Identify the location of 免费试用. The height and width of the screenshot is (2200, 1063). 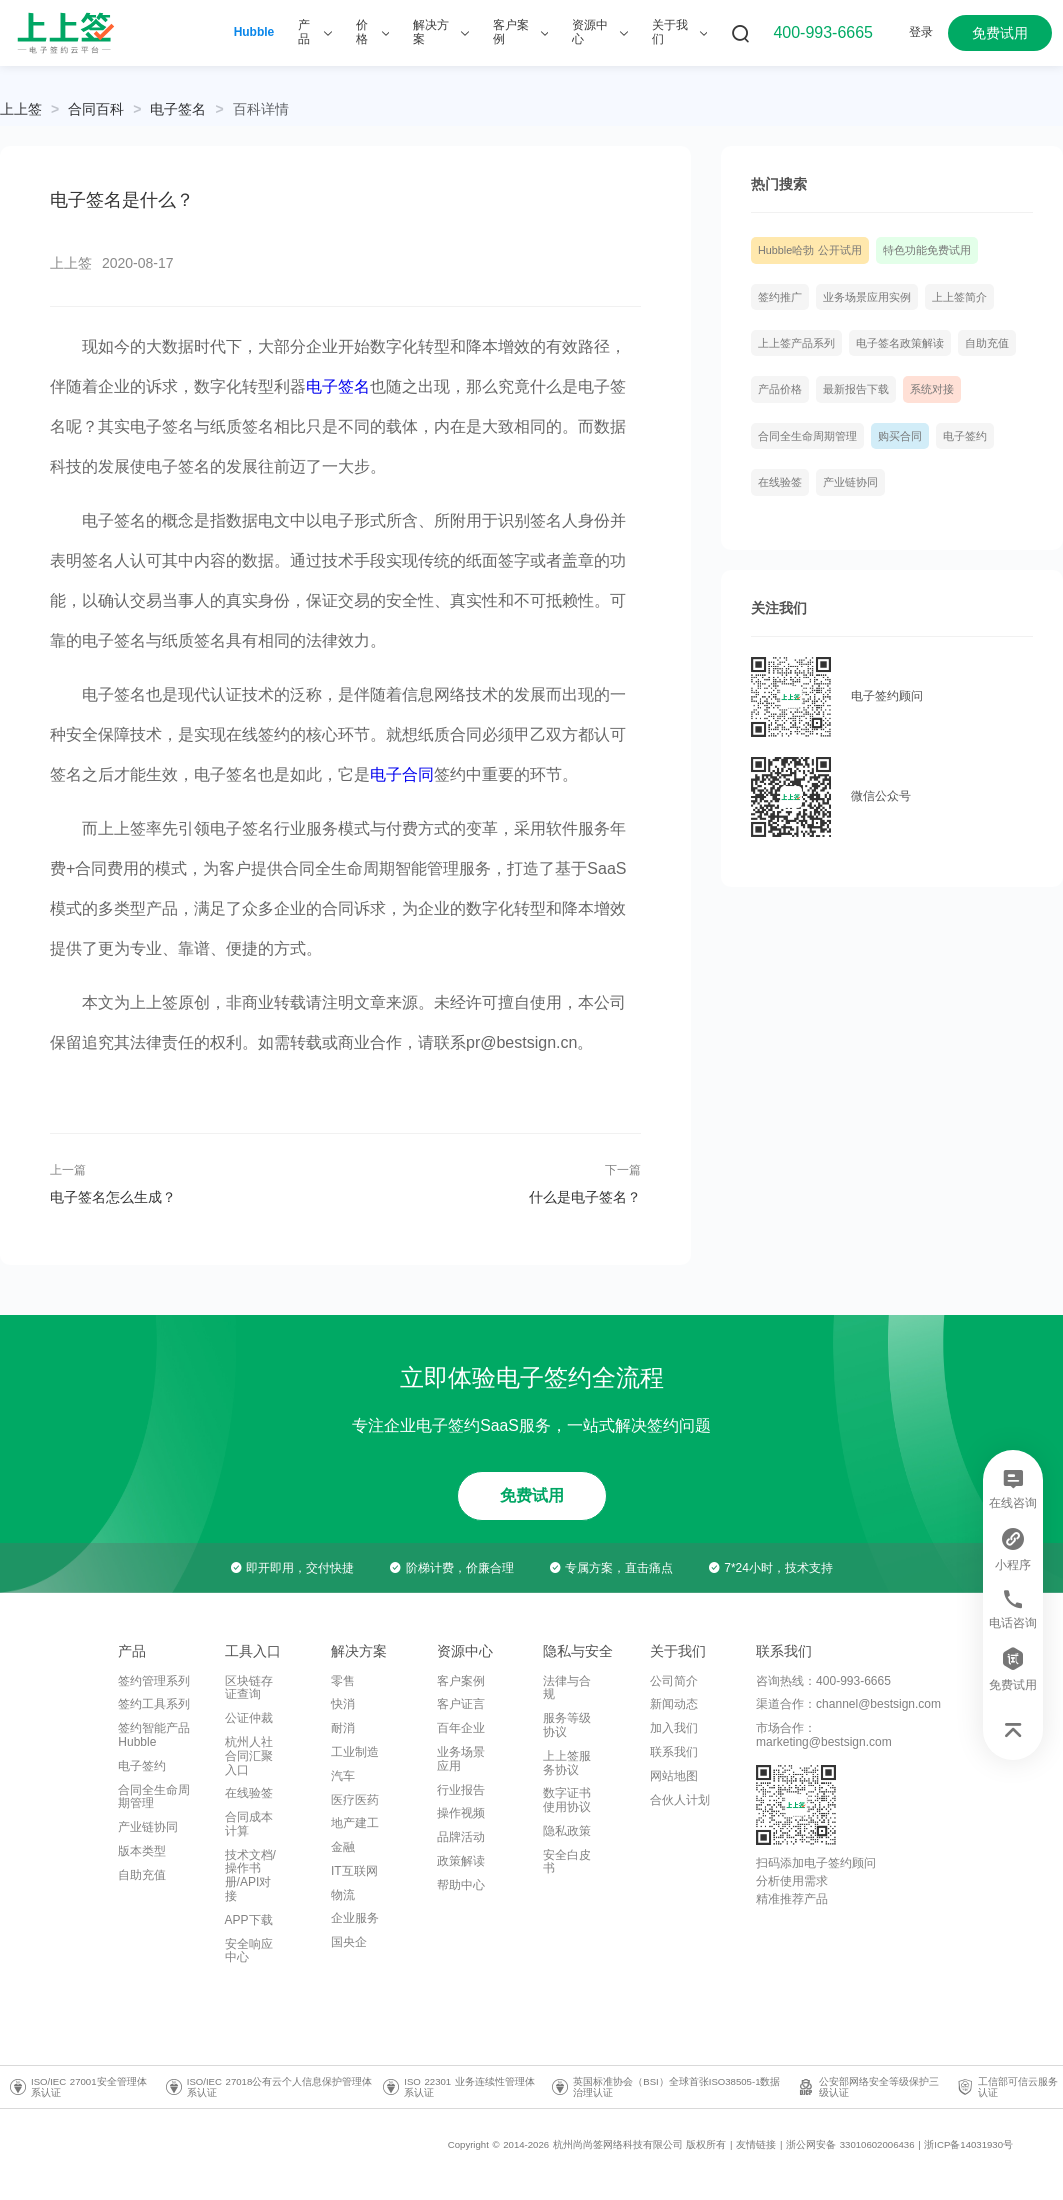
(1000, 33).